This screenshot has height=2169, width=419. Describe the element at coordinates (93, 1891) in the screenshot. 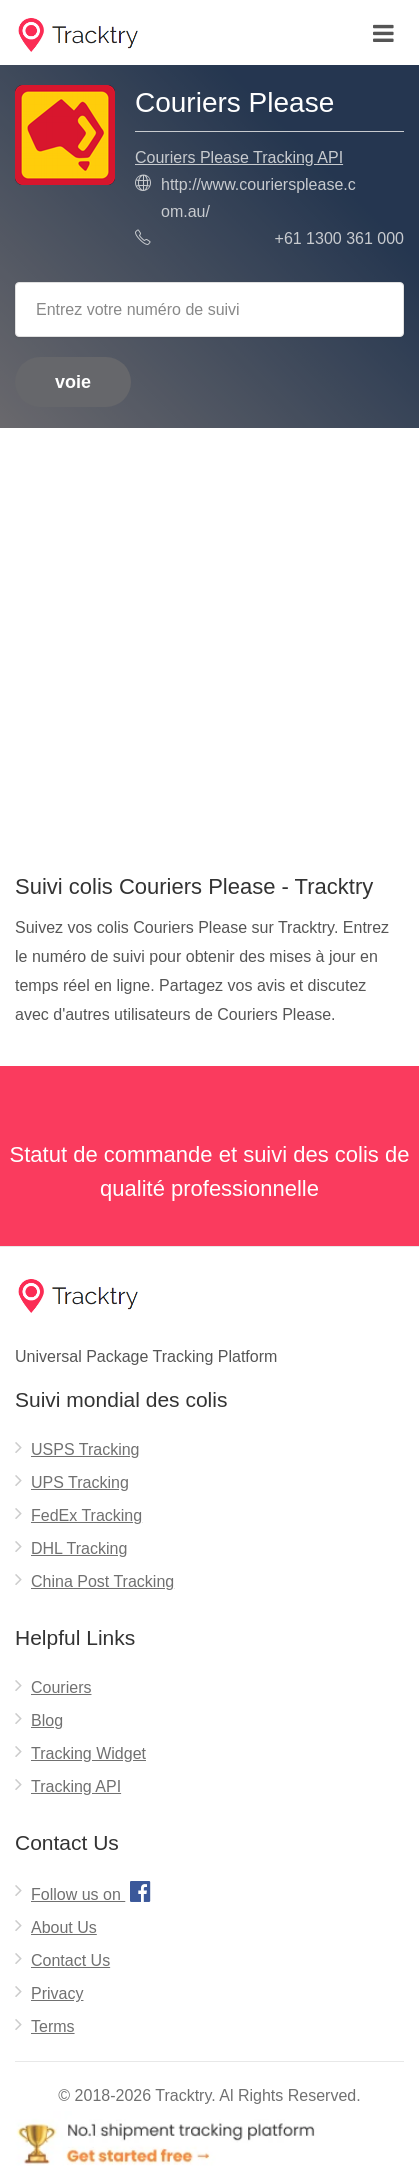

I see `Follow us on` at that location.